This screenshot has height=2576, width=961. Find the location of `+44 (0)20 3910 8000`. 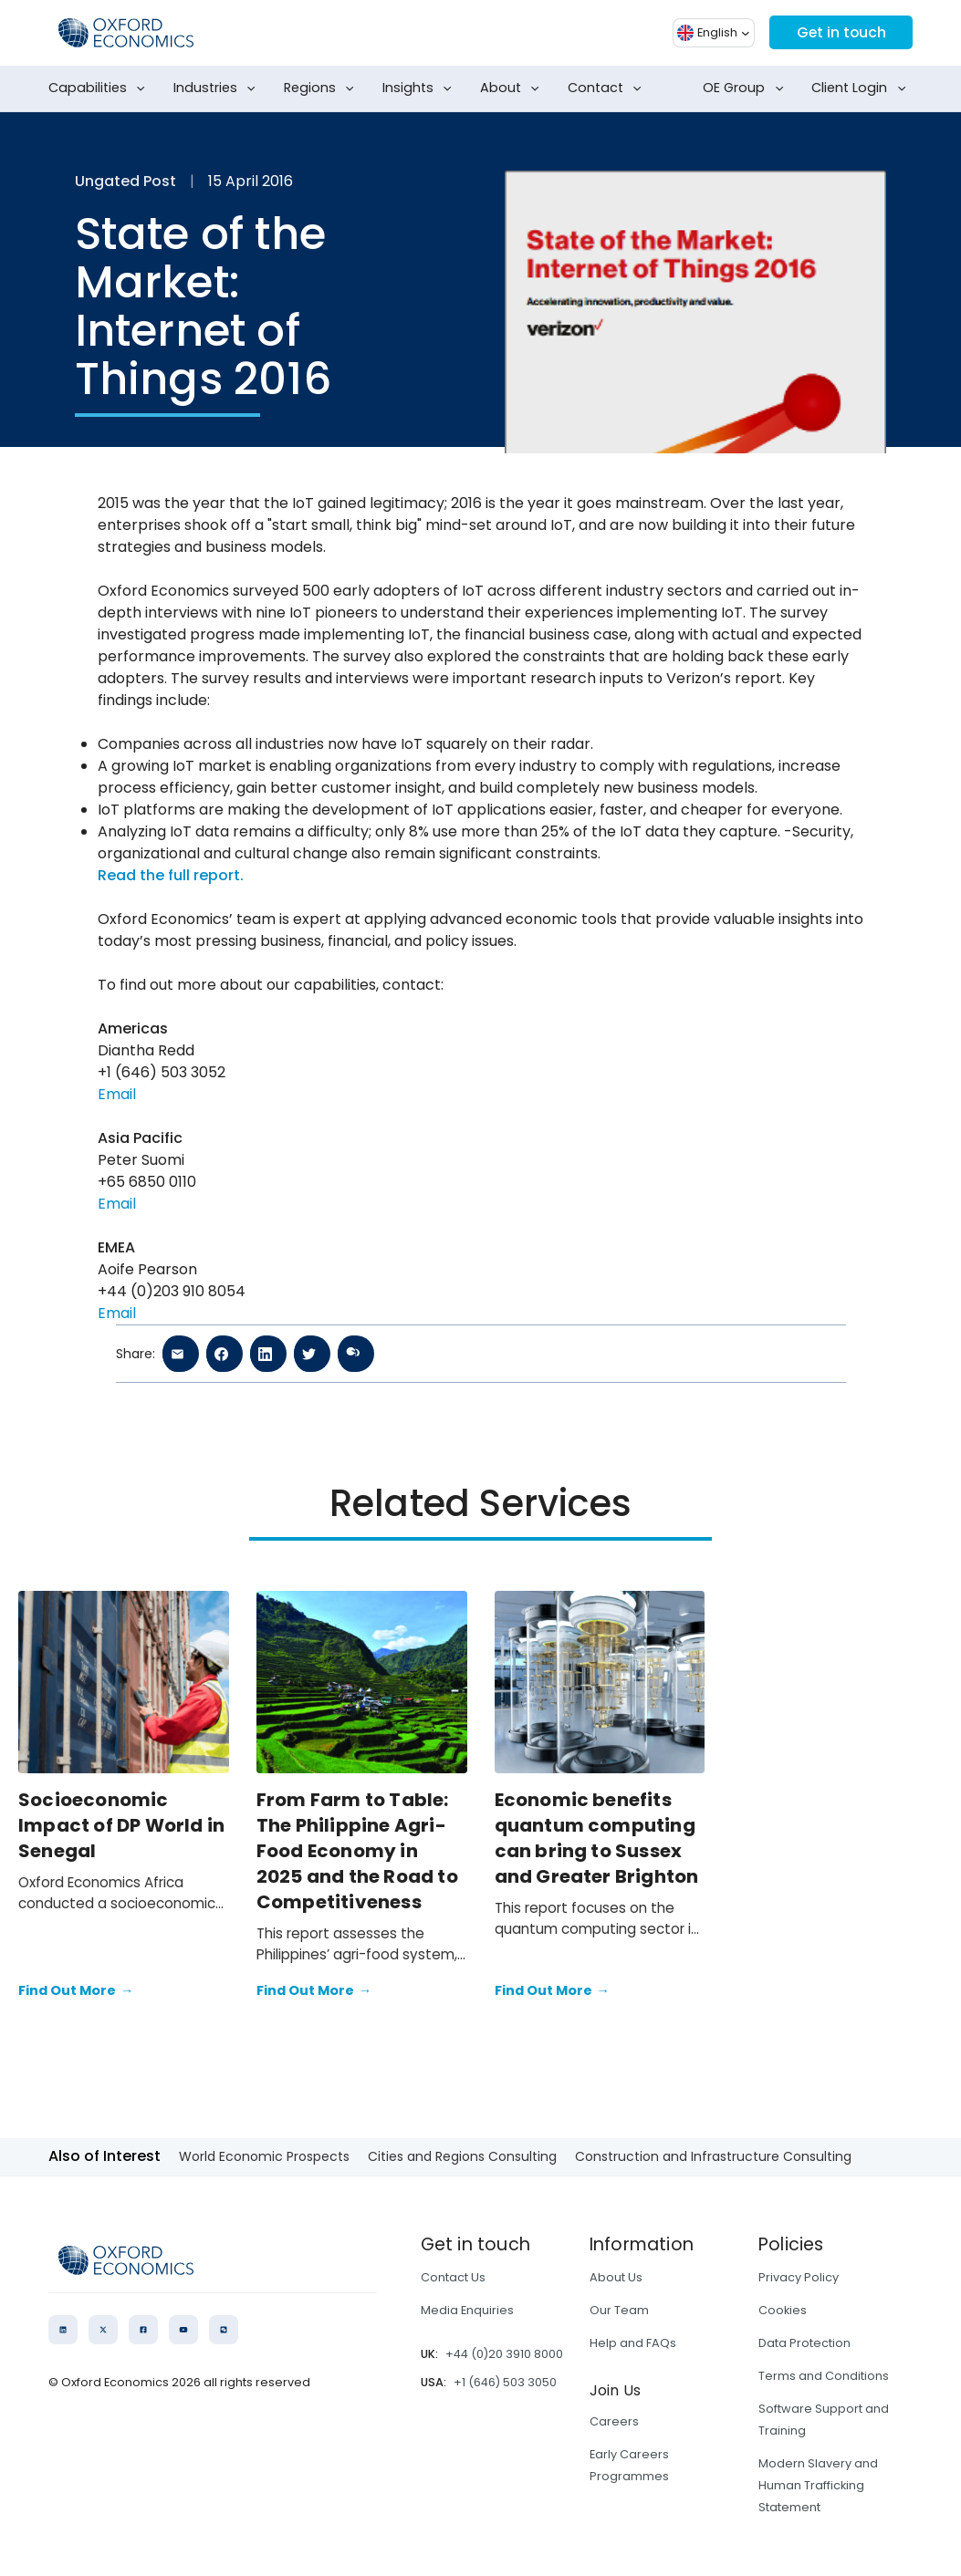

+44 (0)20 3910 8000 is located at coordinates (504, 2354).